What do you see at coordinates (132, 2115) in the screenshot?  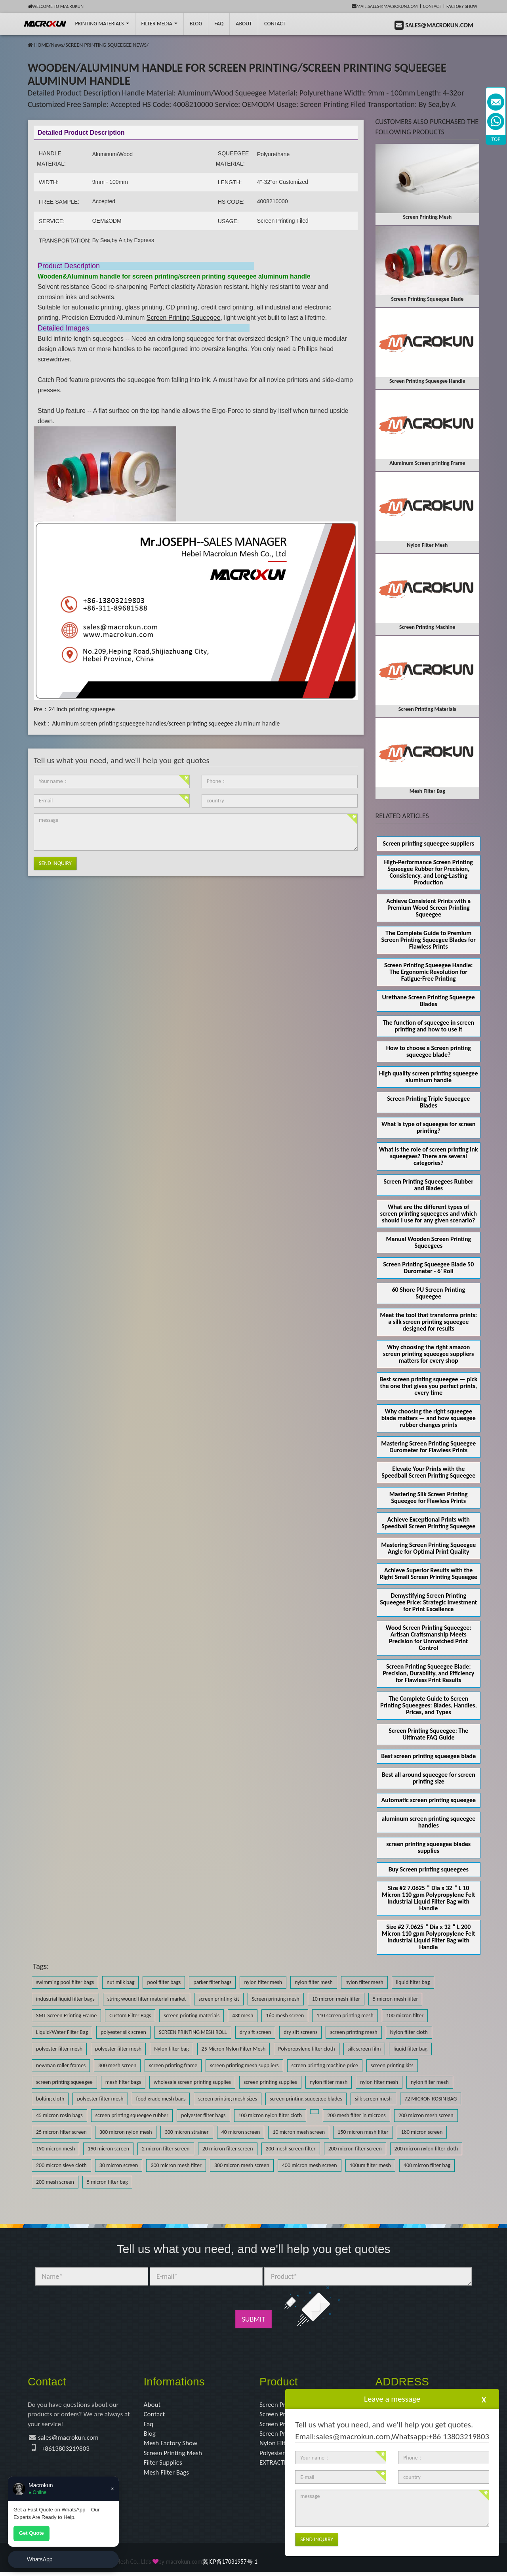 I see `screen printing squeegee rubber` at bounding box center [132, 2115].